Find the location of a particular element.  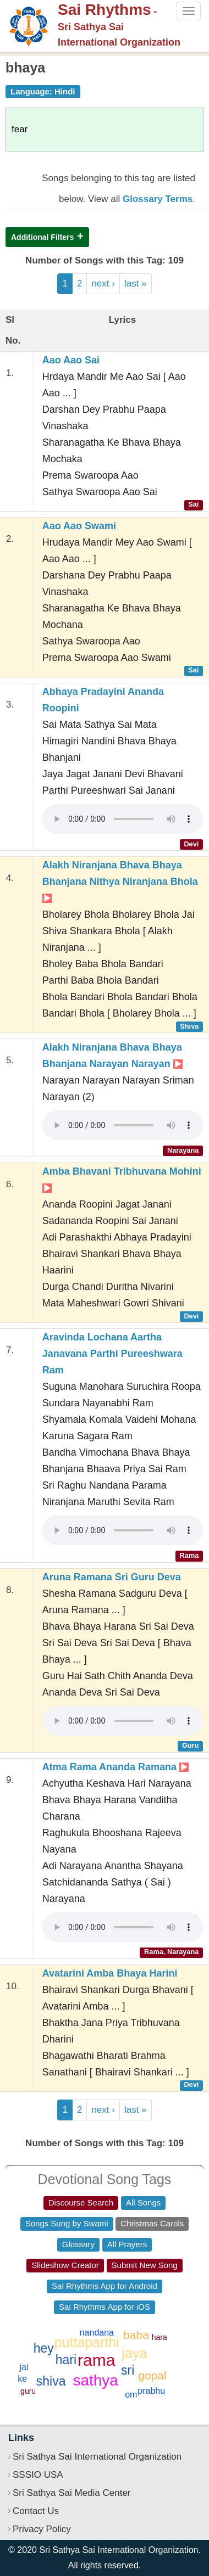

Aao Aao Swami is located at coordinates (79, 525).